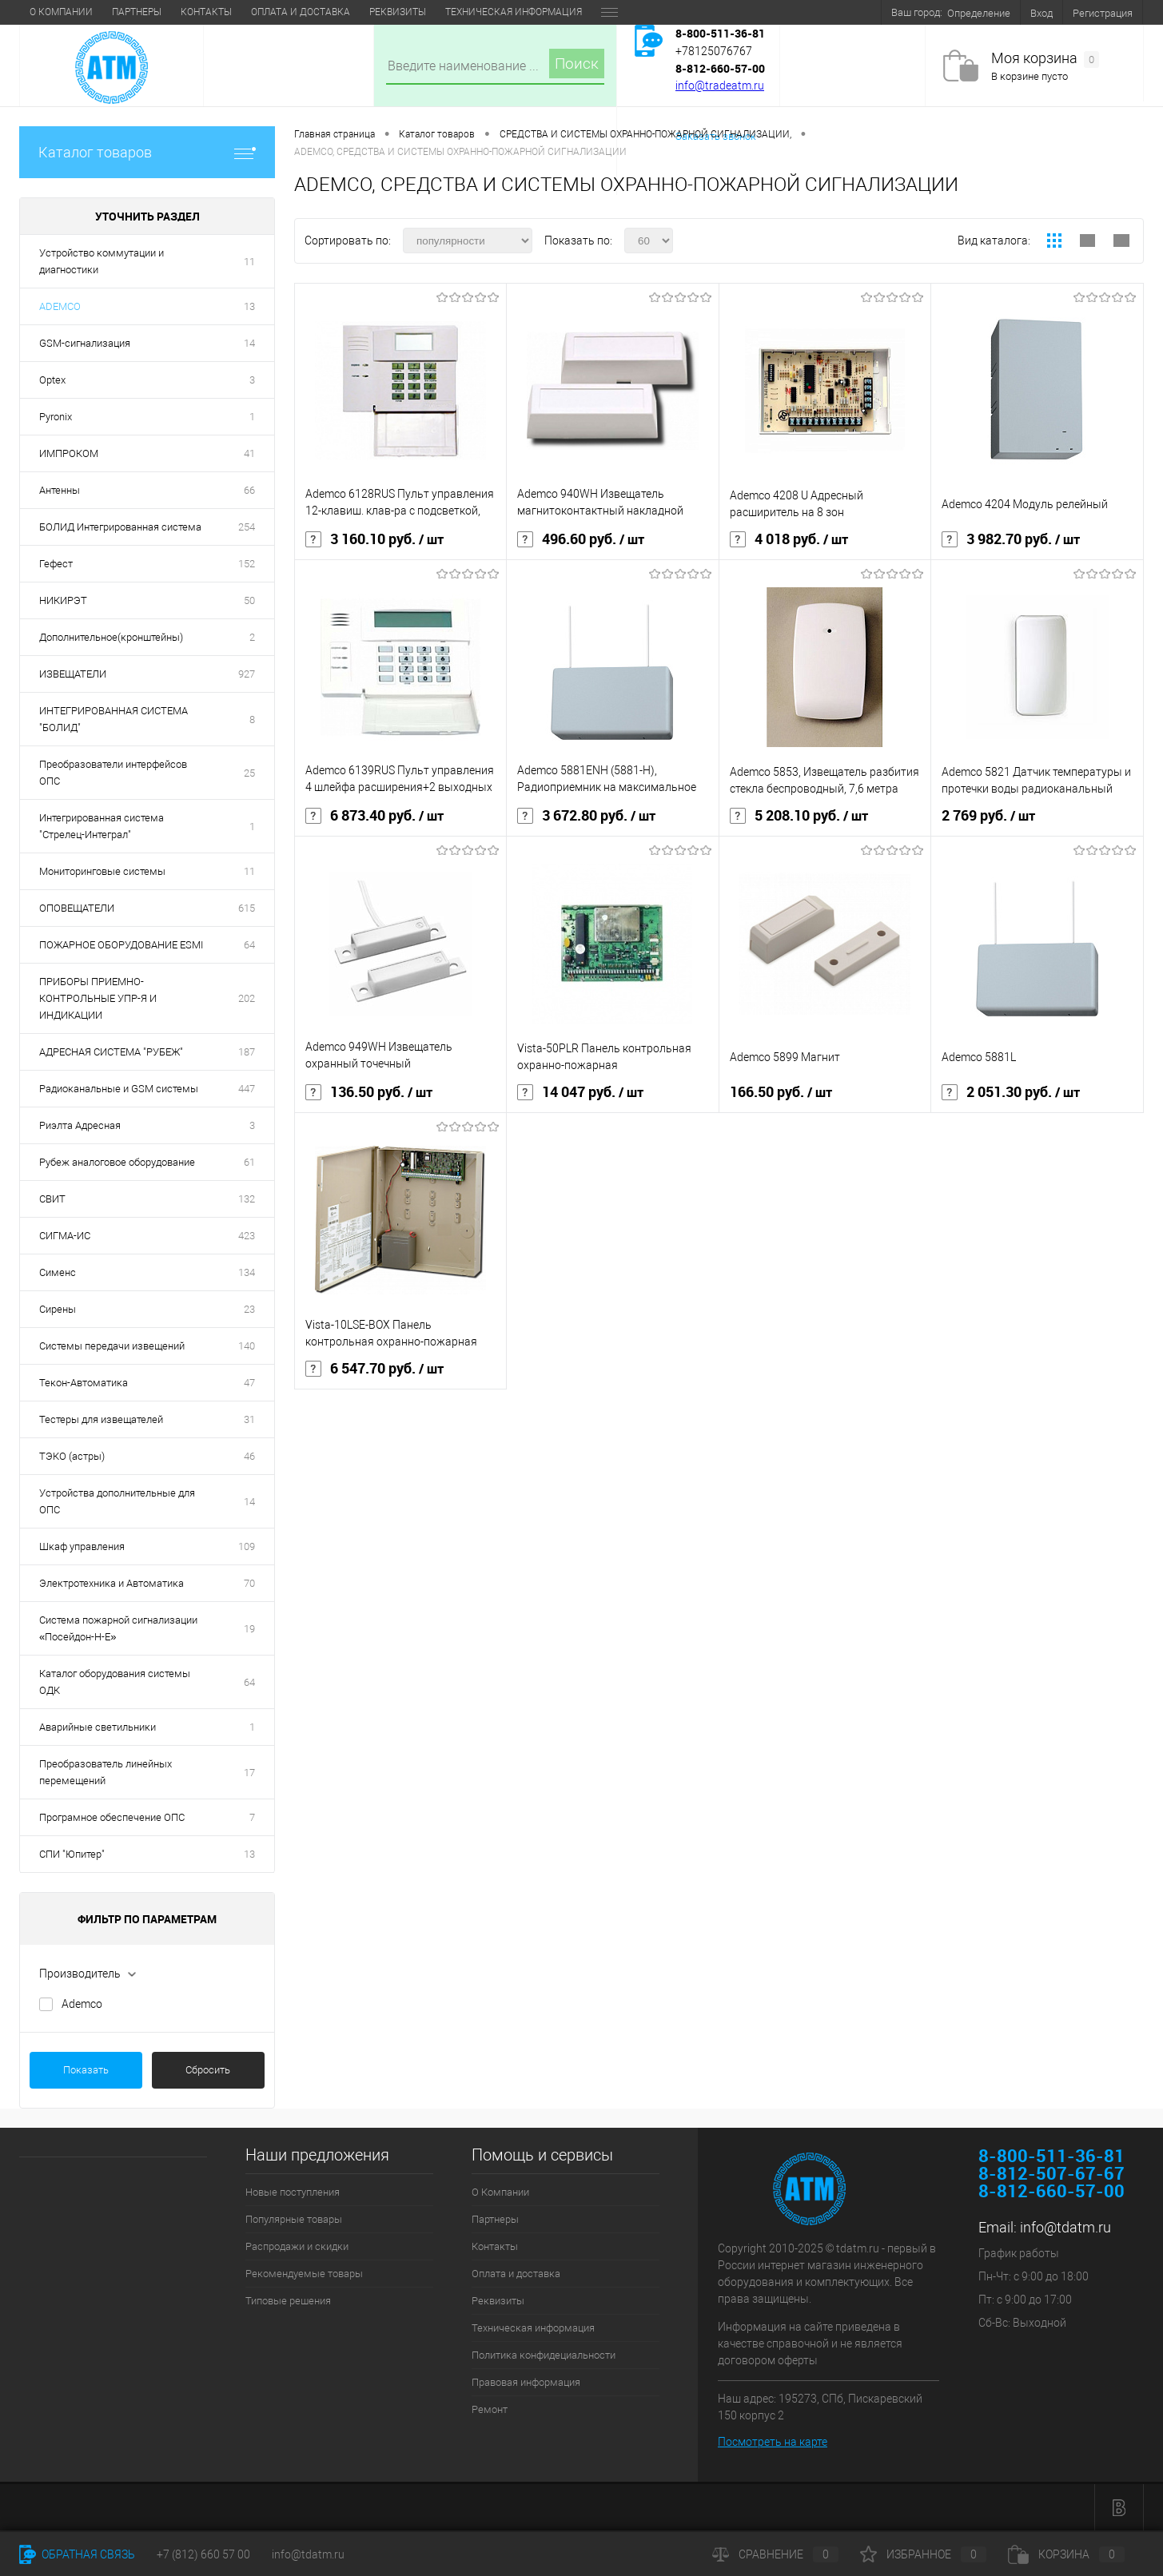  What do you see at coordinates (246, 998) in the screenshot?
I see `202` at bounding box center [246, 998].